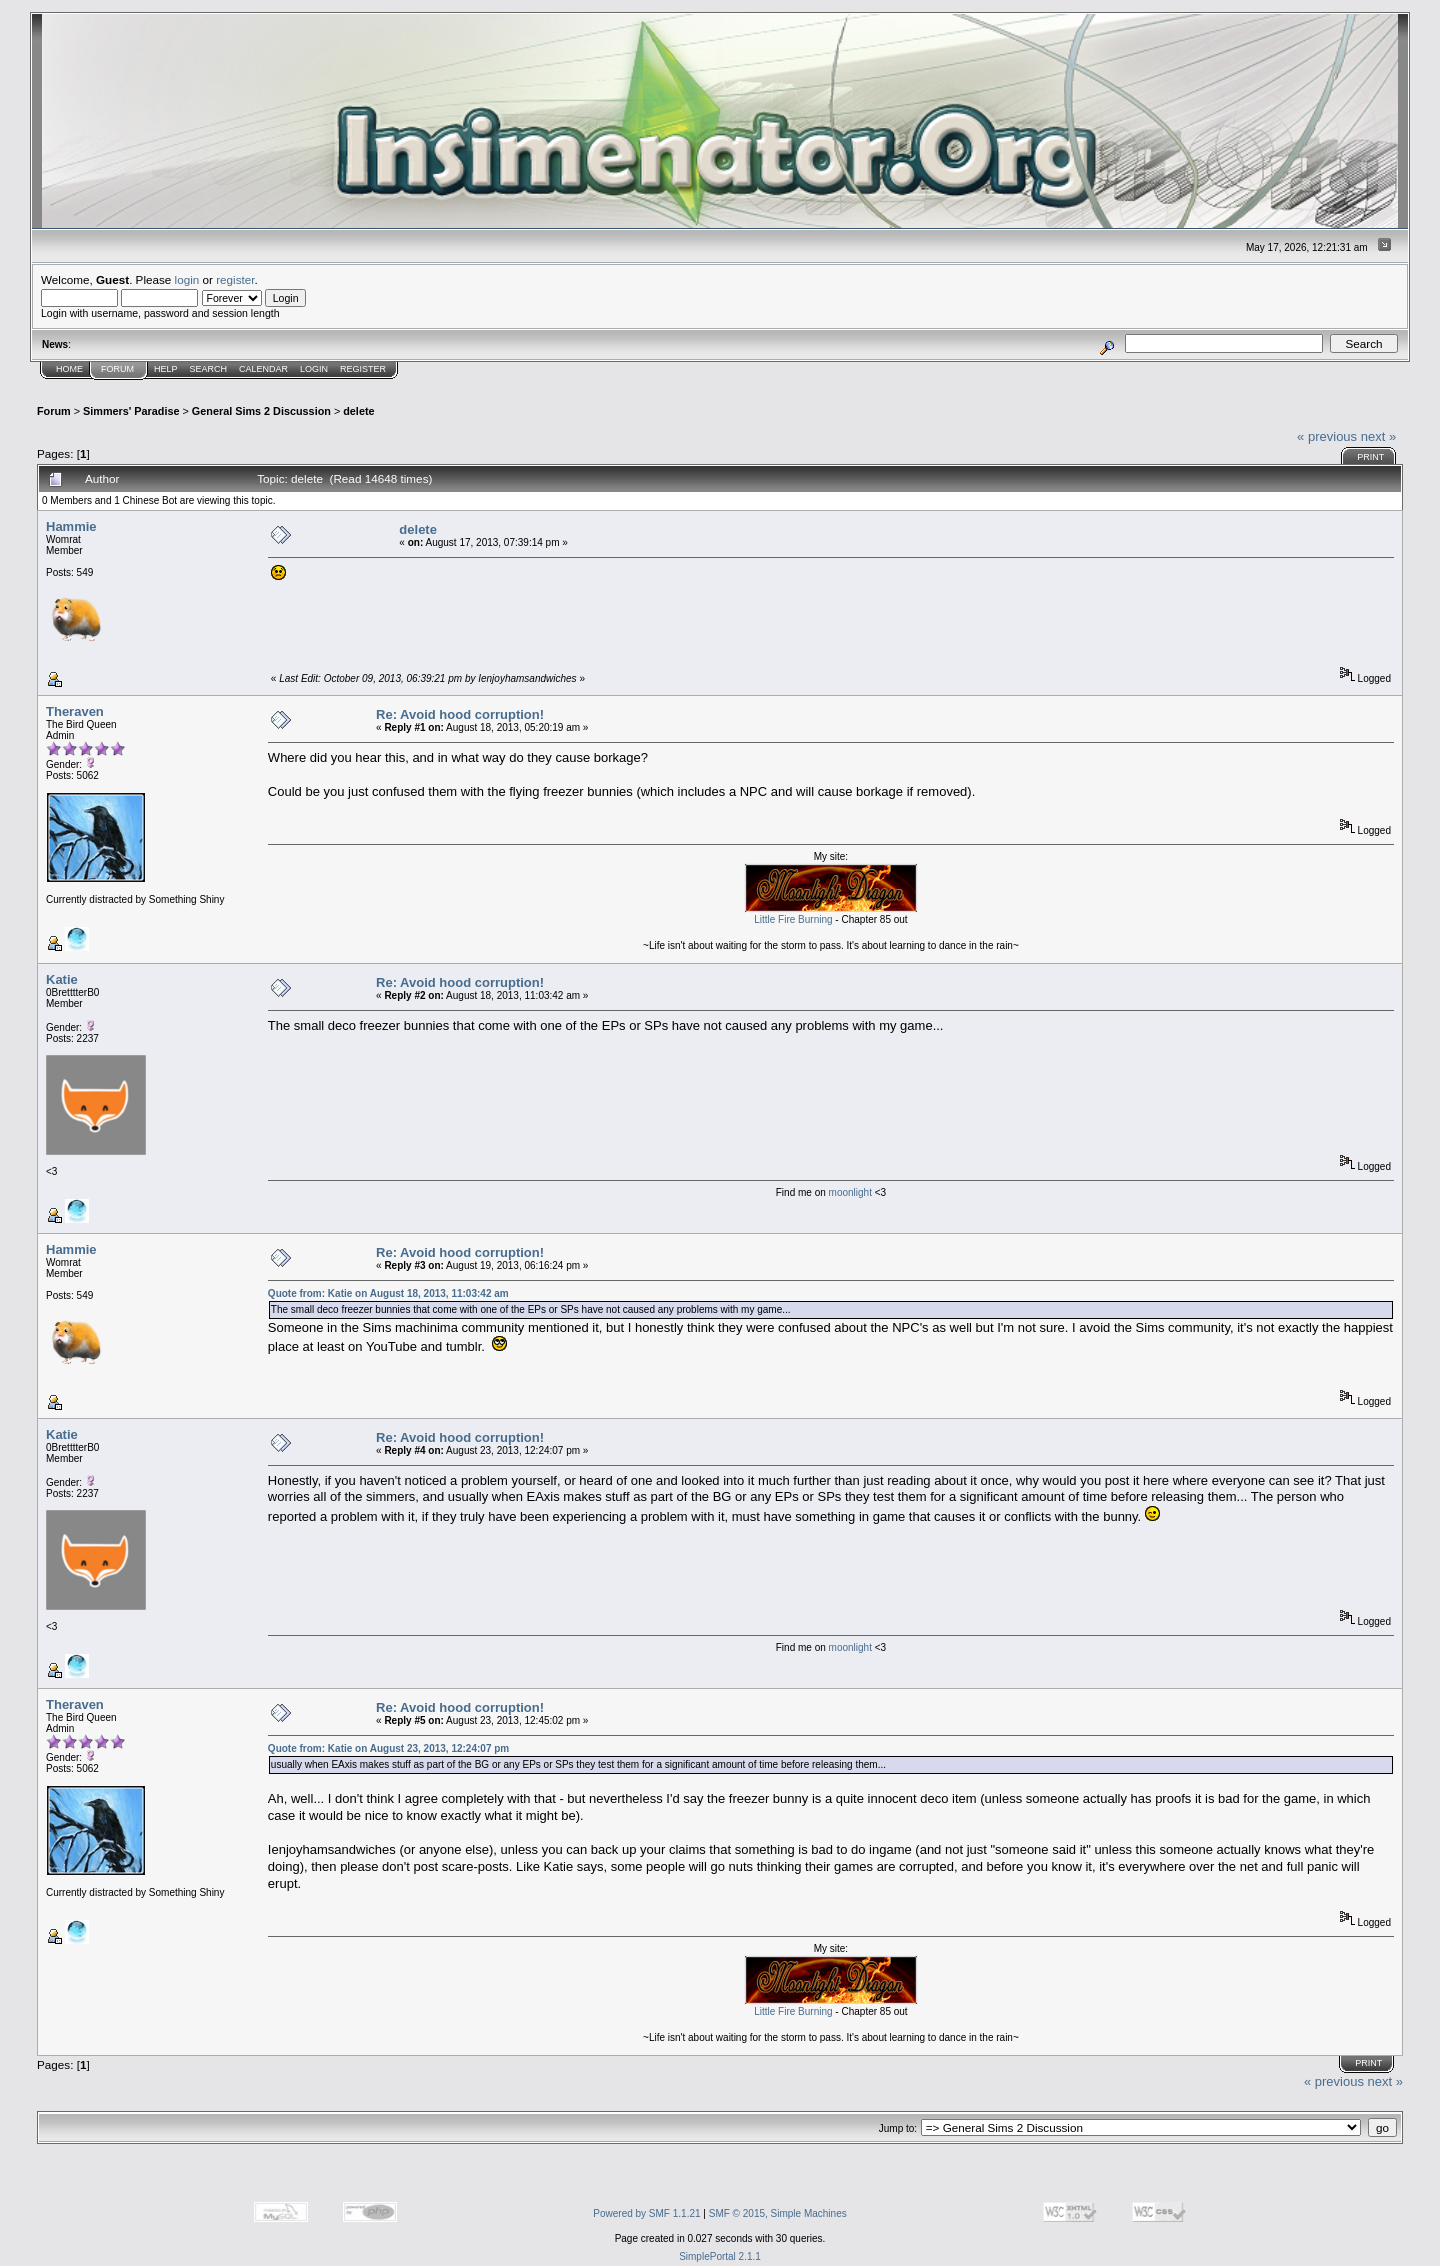  What do you see at coordinates (235, 279) in the screenshot?
I see `register` at bounding box center [235, 279].